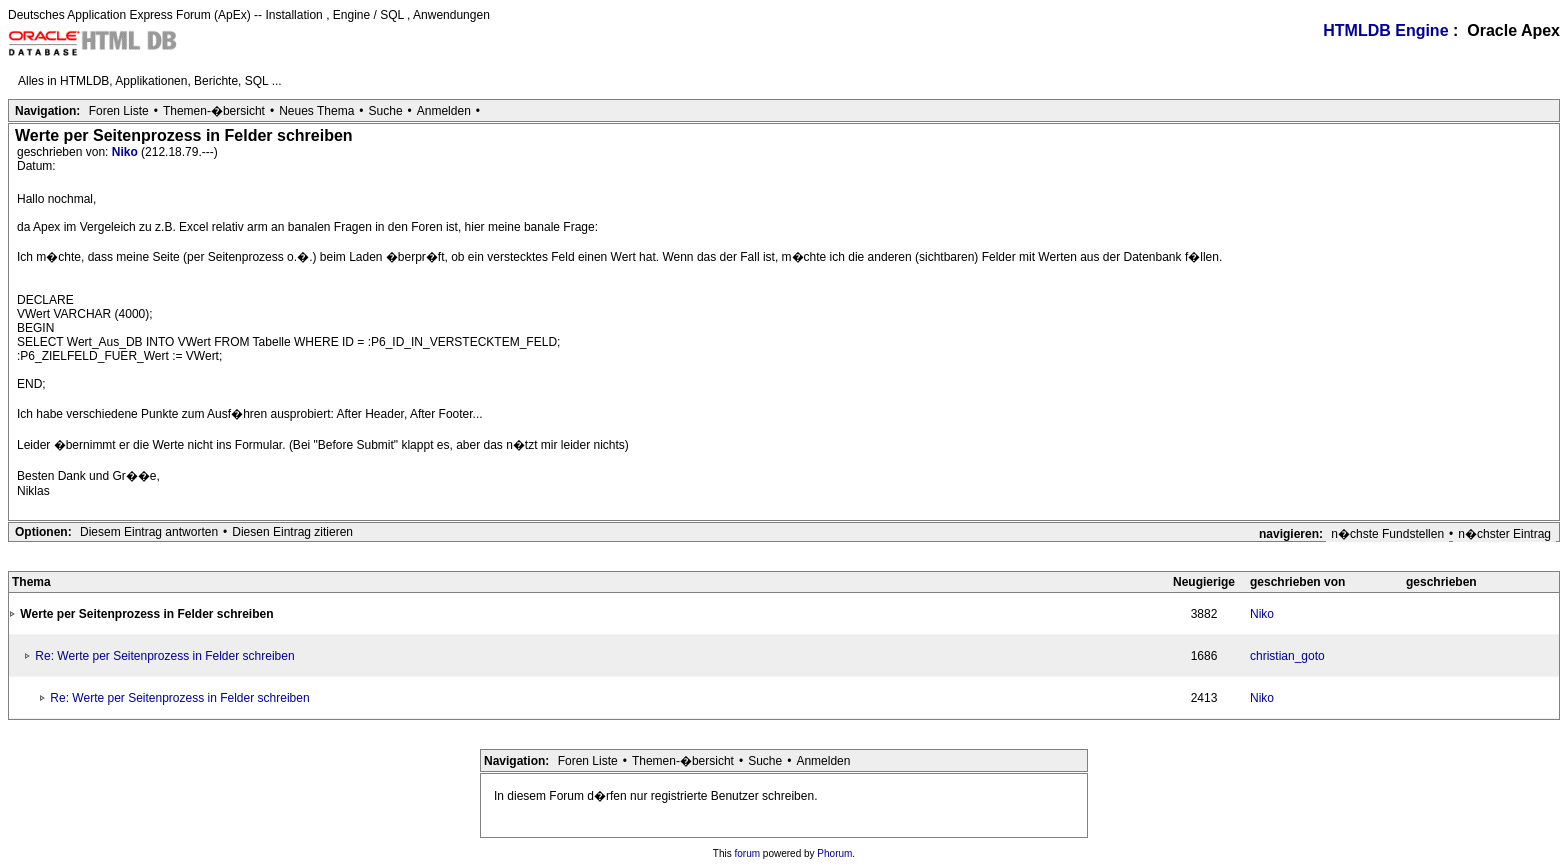  What do you see at coordinates (386, 111) in the screenshot?
I see `Suche` at bounding box center [386, 111].